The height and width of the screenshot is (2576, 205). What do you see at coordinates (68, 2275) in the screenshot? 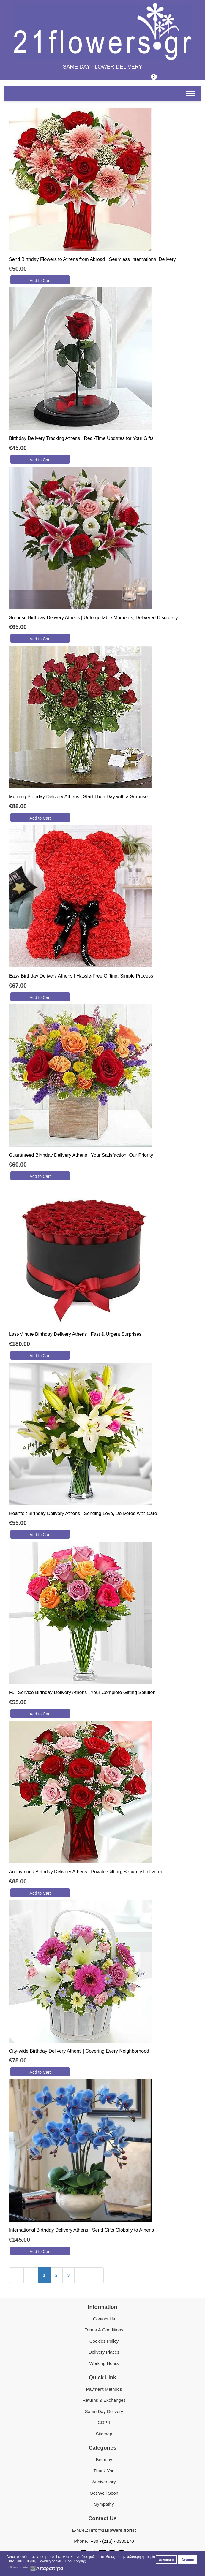
I see `3 [Go to page 3]` at bounding box center [68, 2275].